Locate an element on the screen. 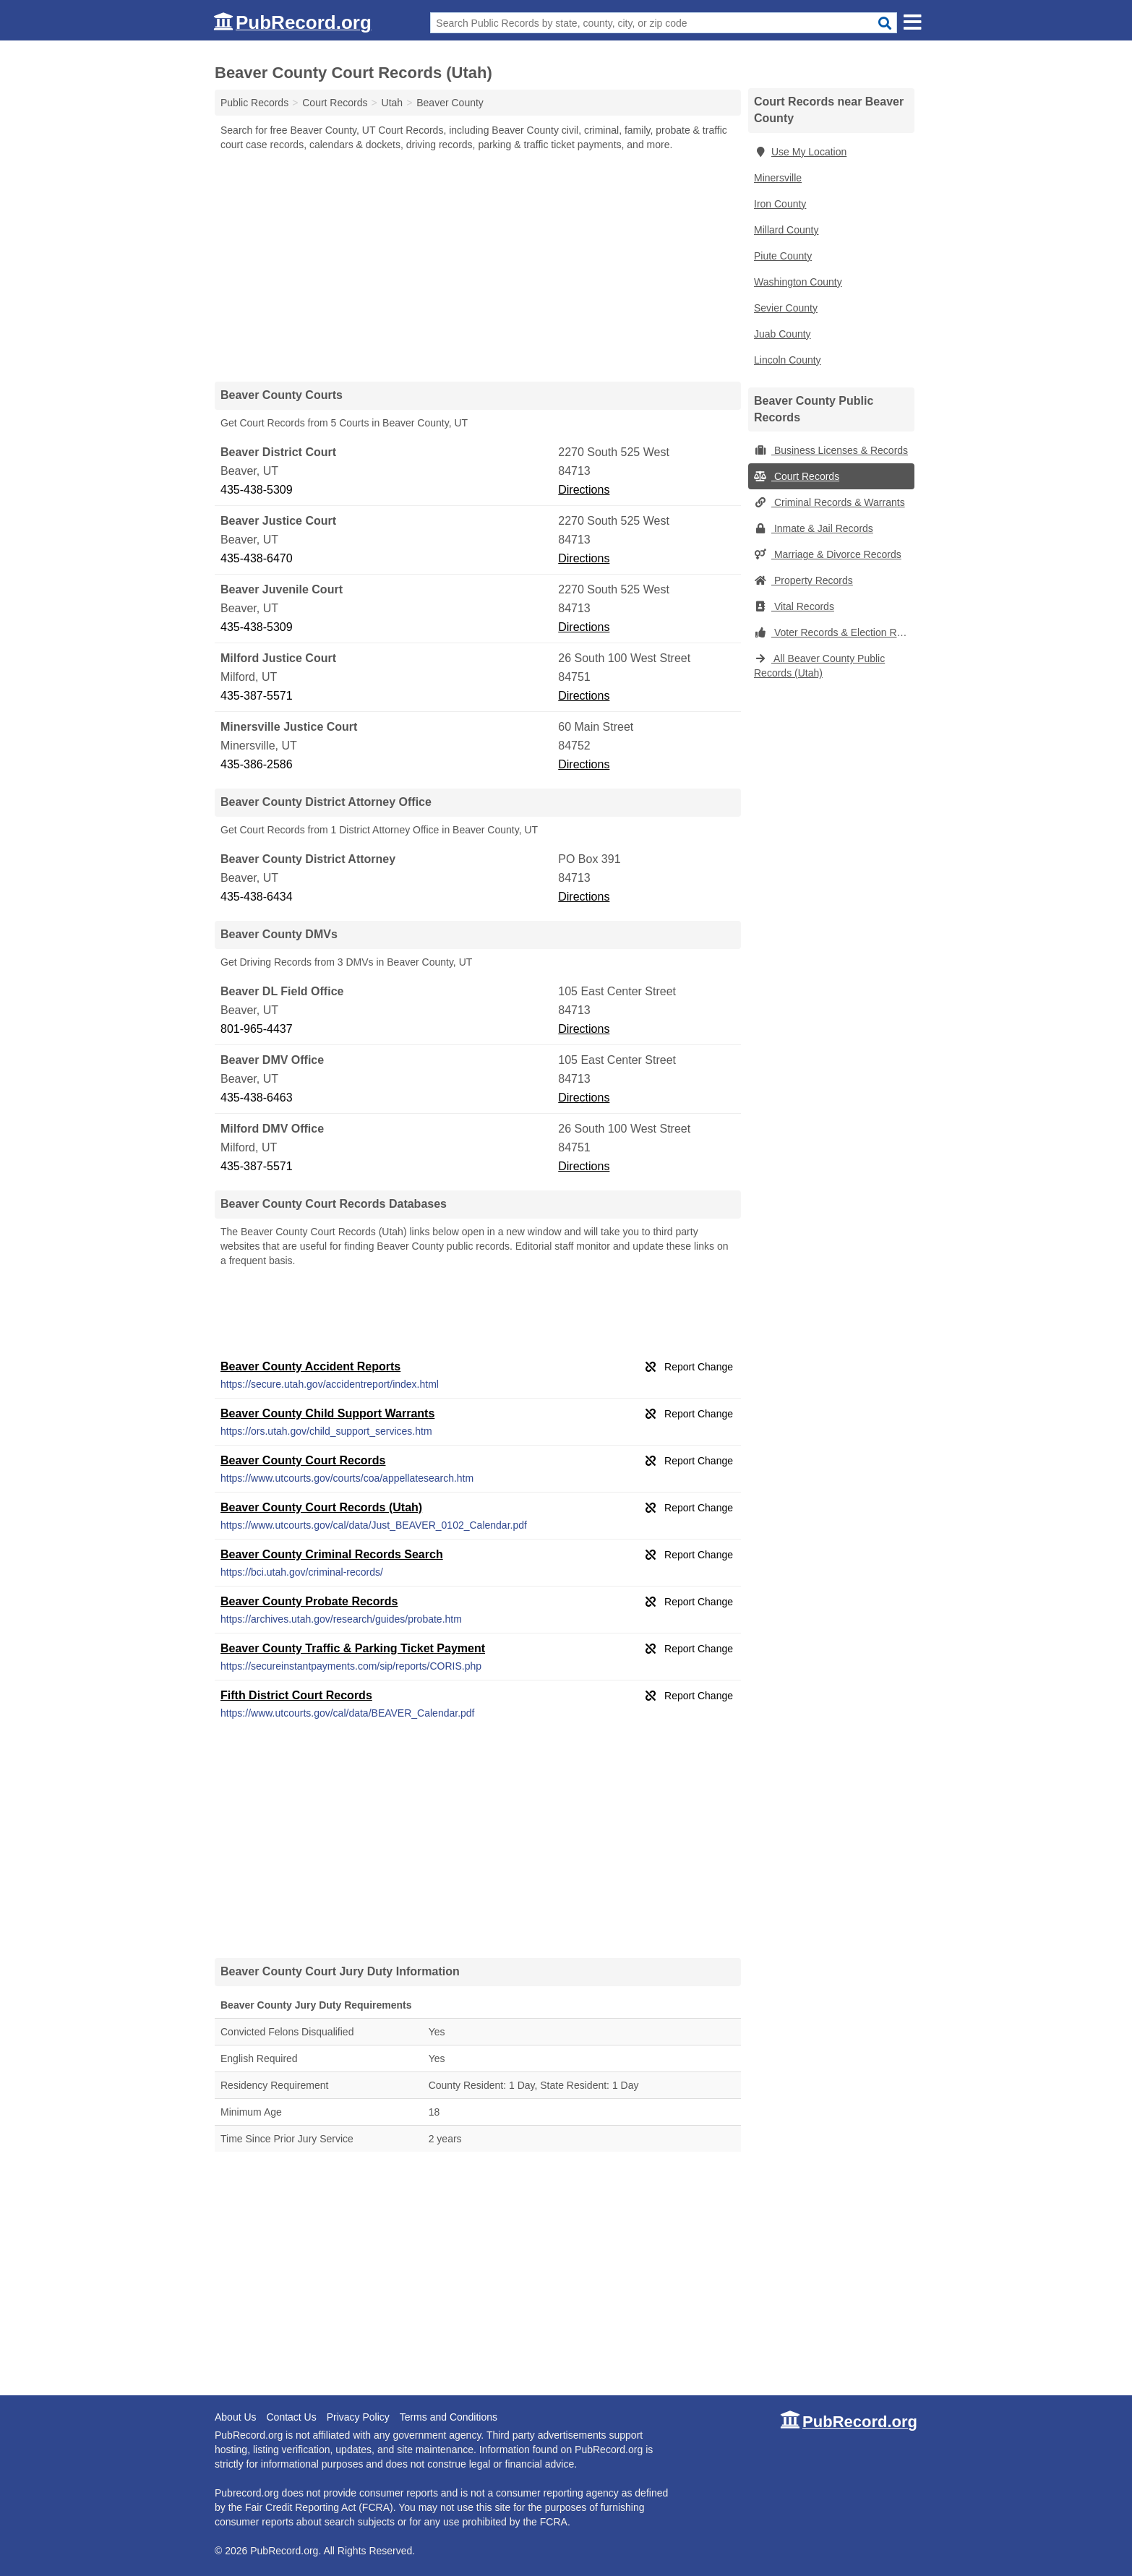  Directions is located at coordinates (583, 490).